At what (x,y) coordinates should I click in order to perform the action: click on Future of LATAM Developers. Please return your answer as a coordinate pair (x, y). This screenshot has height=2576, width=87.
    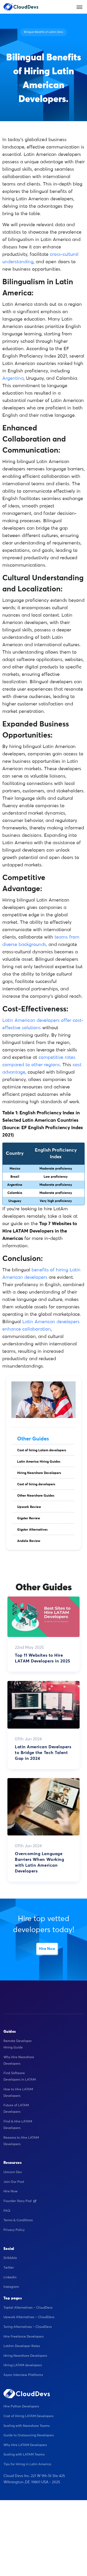
    Looking at the image, I should click on (16, 2108).